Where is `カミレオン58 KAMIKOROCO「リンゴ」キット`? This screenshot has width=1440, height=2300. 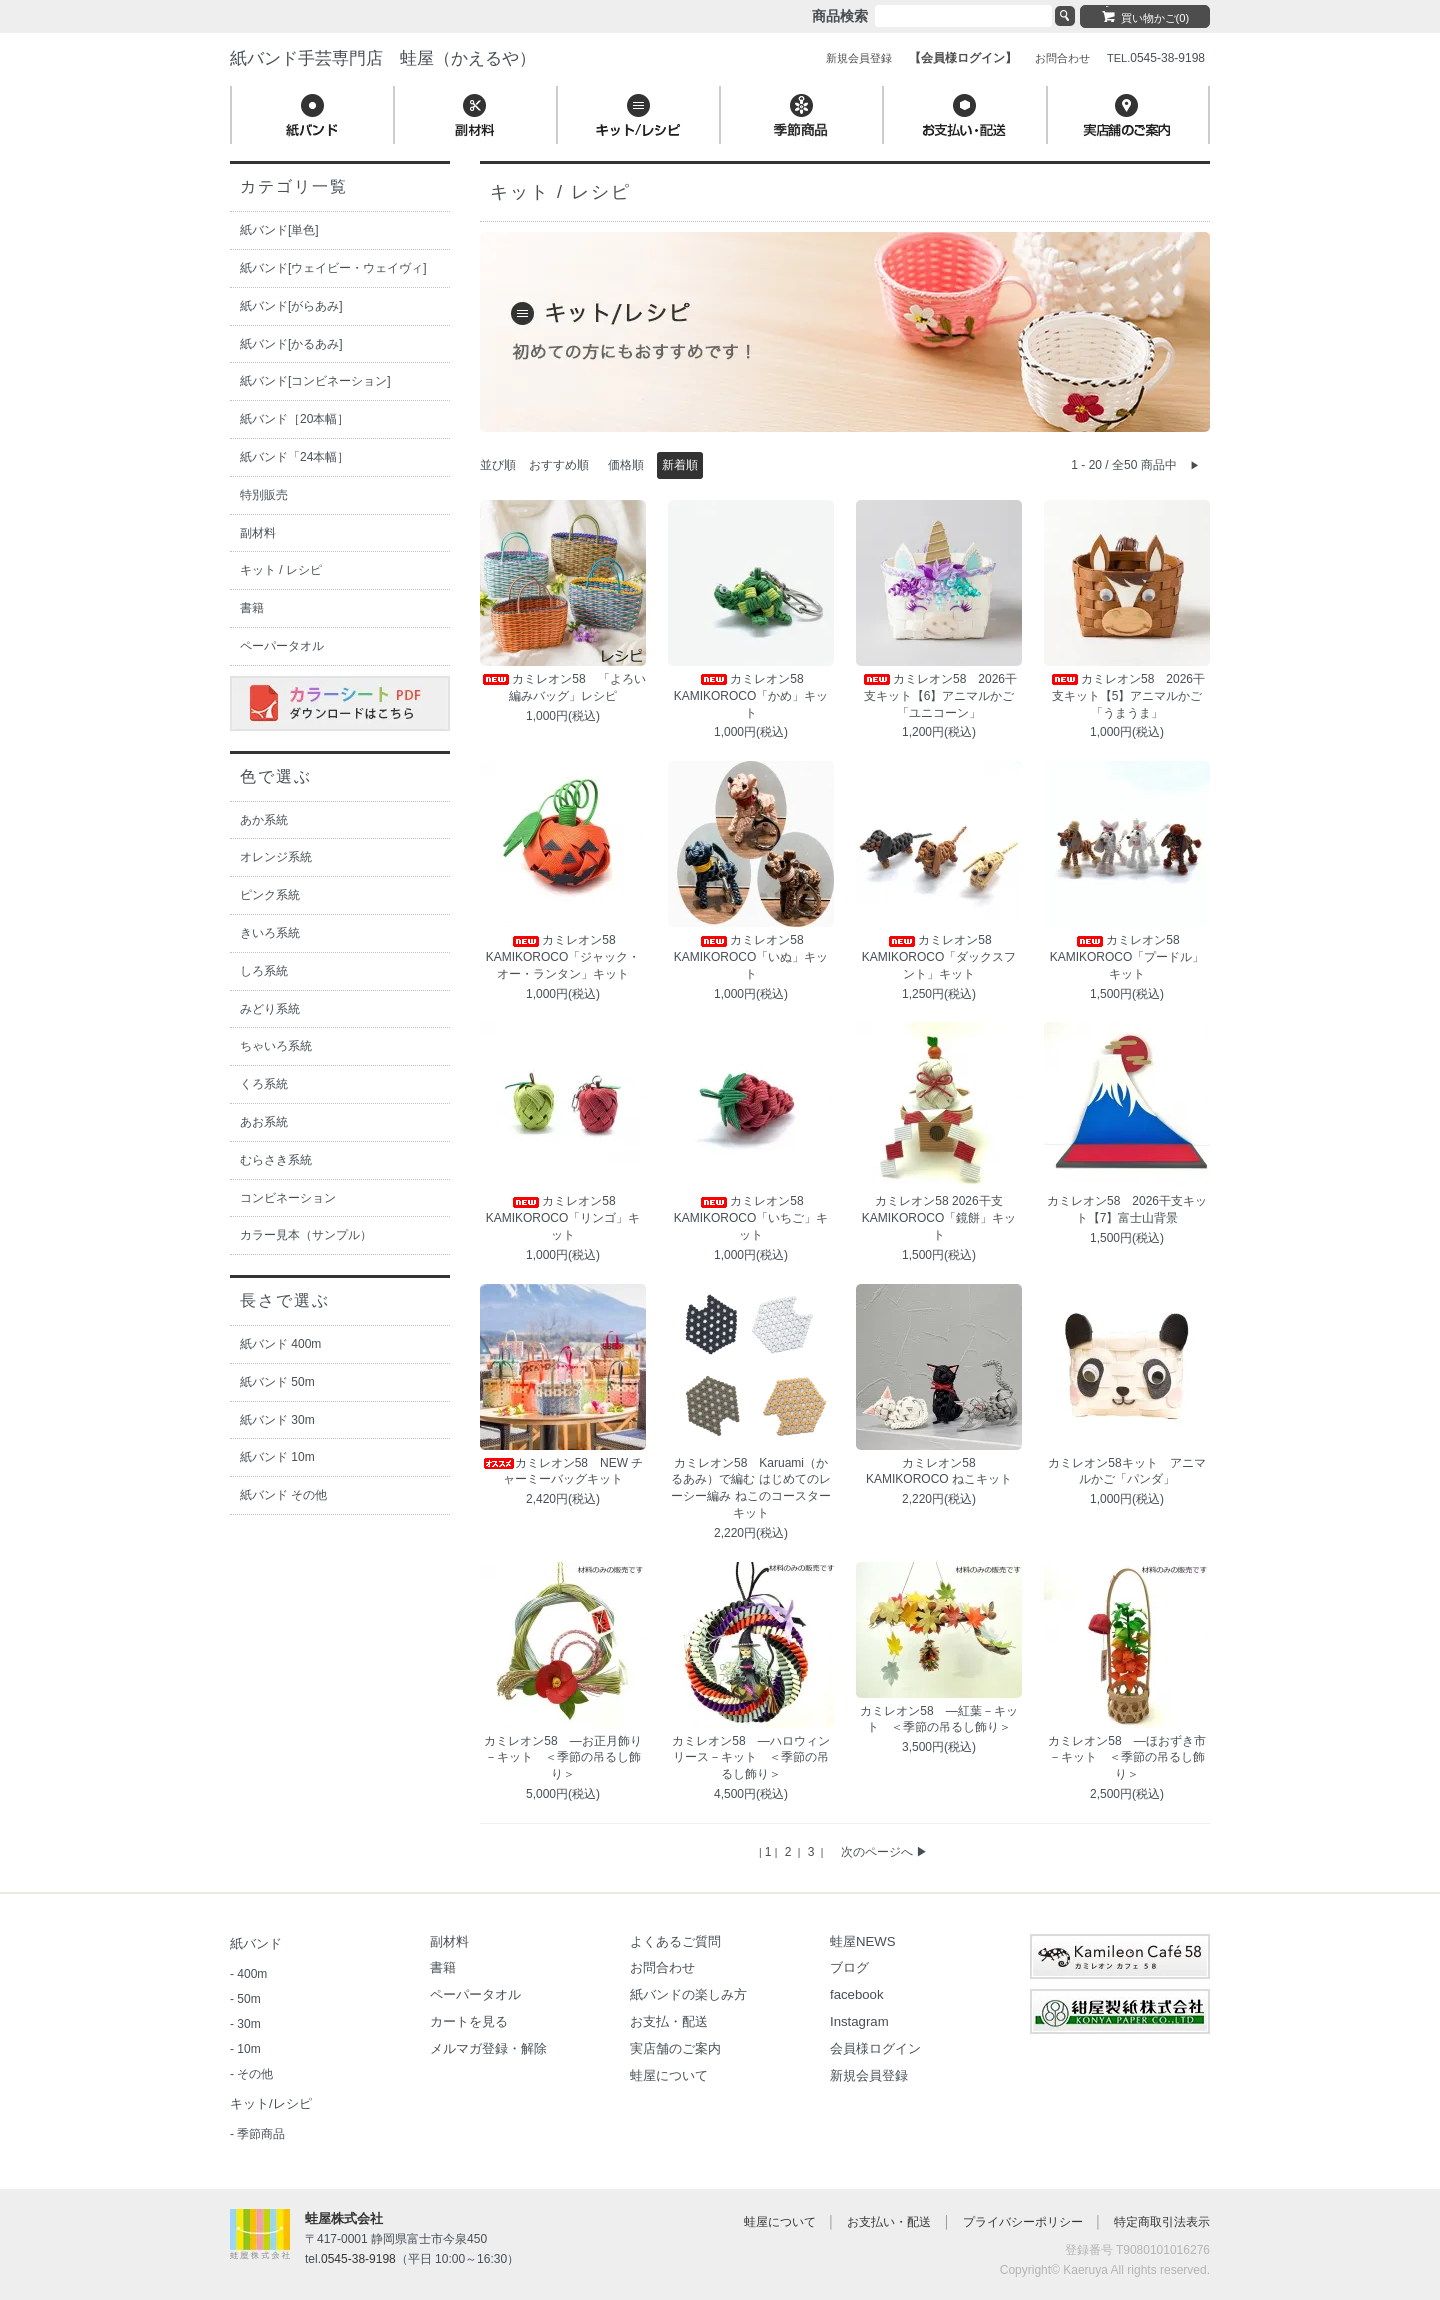
カミレオン58 KAMIKOROCO「リンゴ」キット is located at coordinates (563, 1218).